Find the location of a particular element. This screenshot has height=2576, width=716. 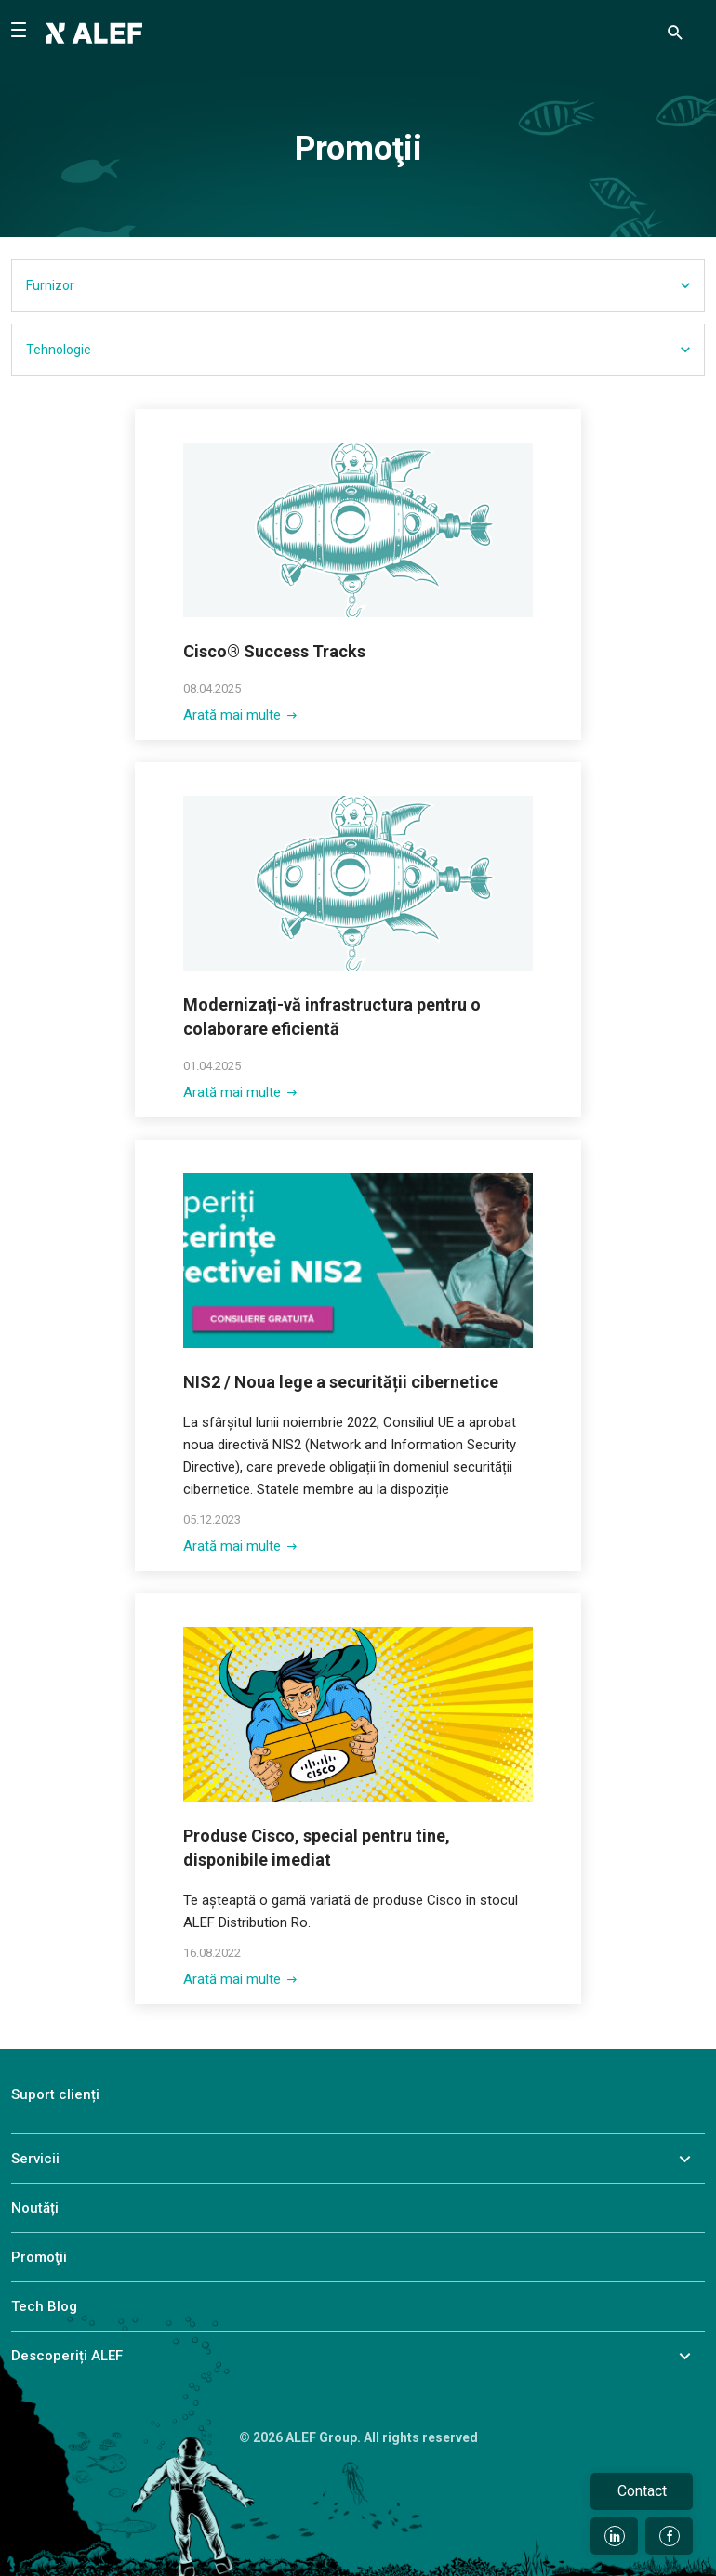

Tech Blog is located at coordinates (44, 2306).